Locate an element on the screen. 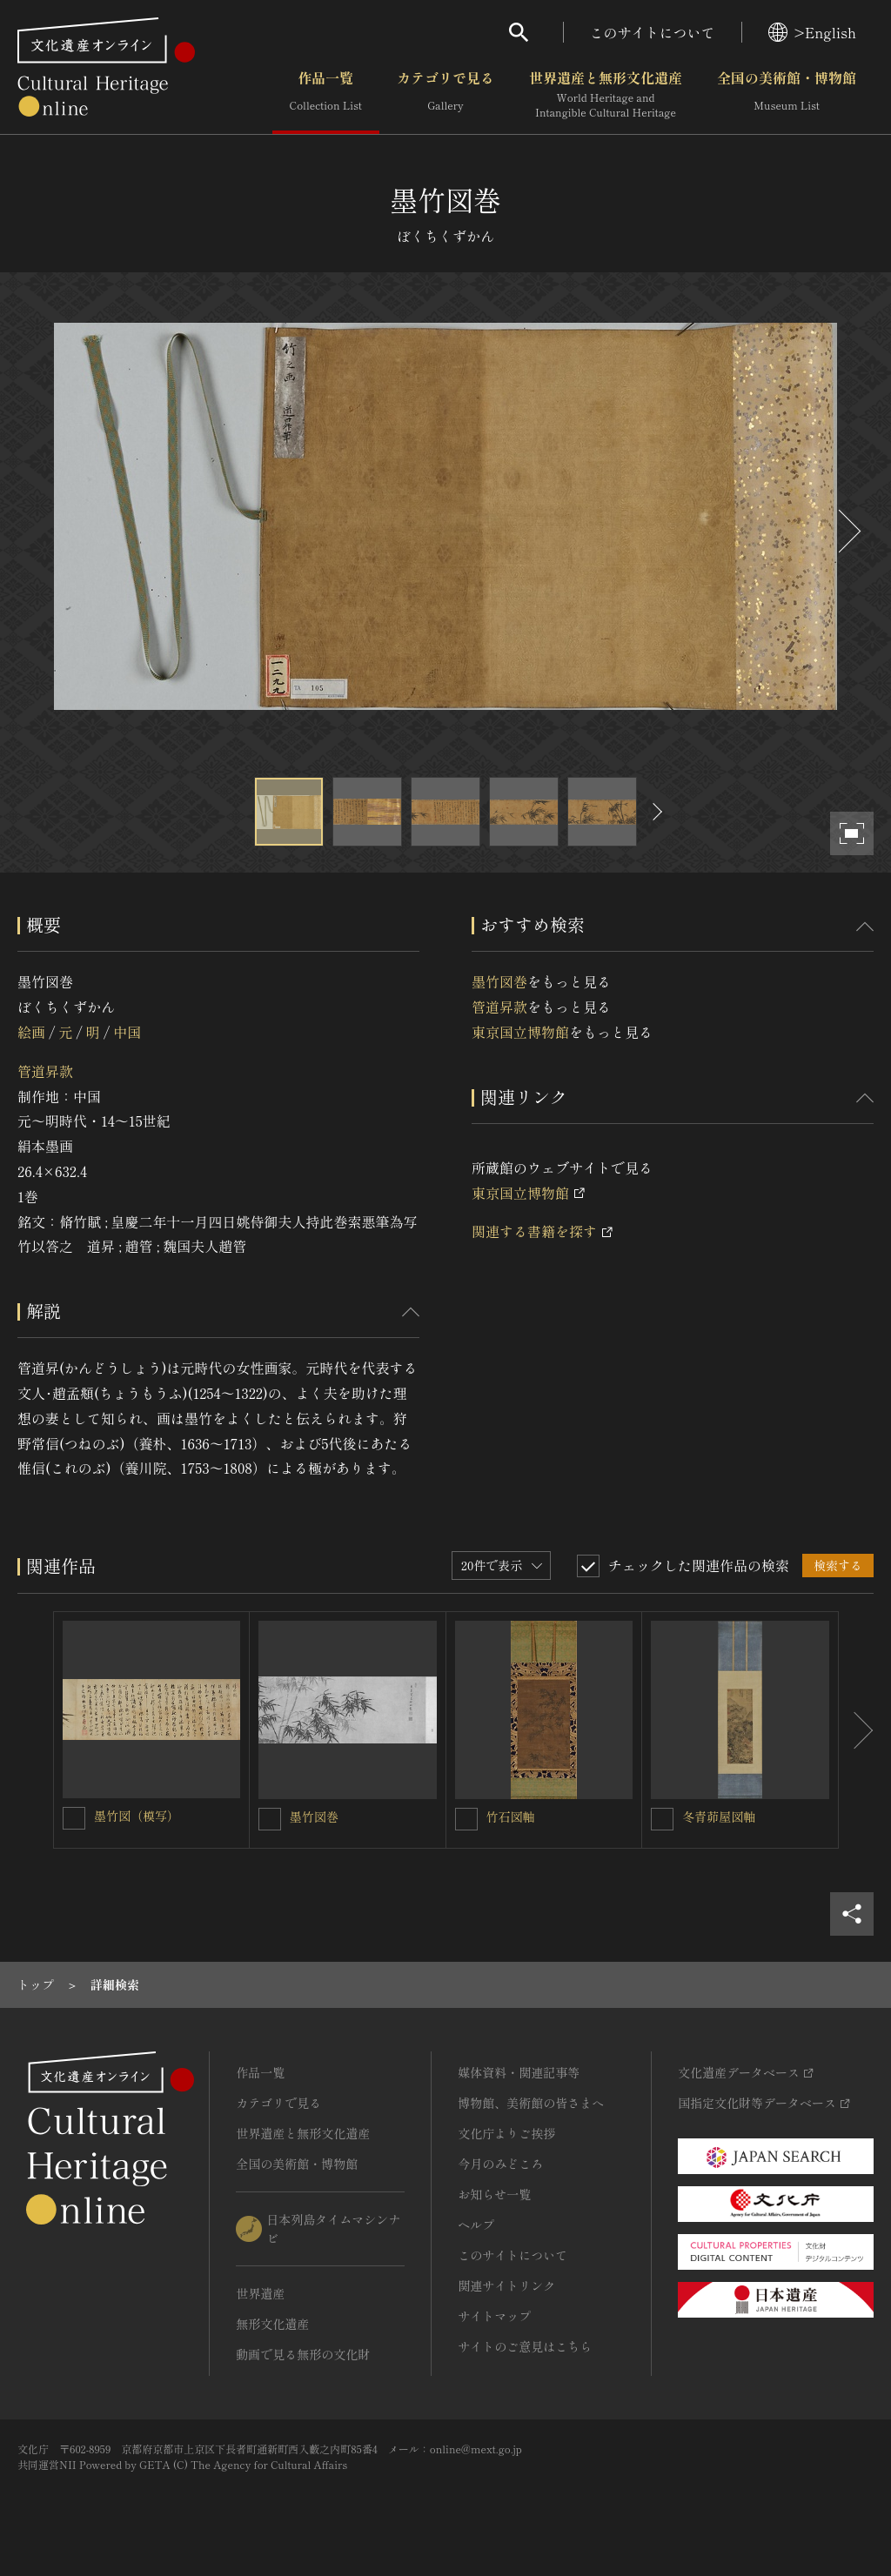 The height and width of the screenshot is (2576, 891). [墨竹図巻を連想検索の対象にする] is located at coordinates (269, 1819).